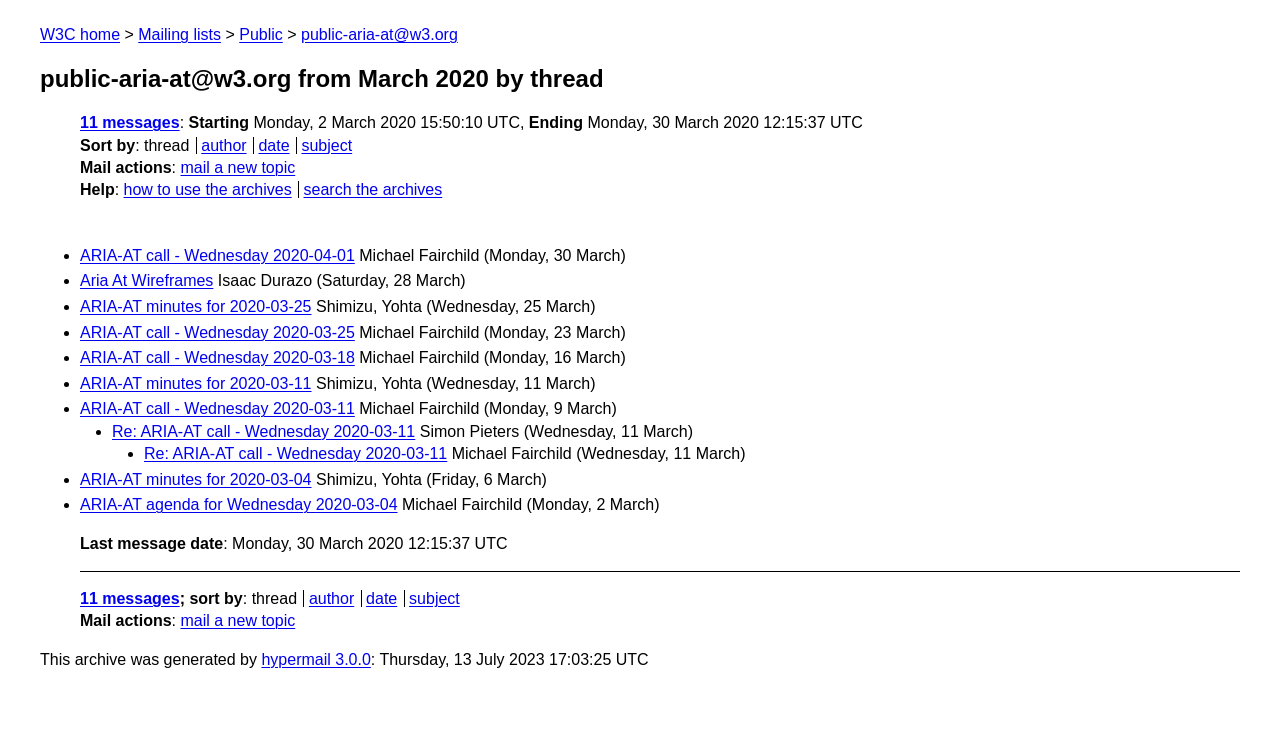 The image size is (1280, 736). What do you see at coordinates (196, 479) in the screenshot?
I see `ARIA-AT minutes for 2020-03-04` at bounding box center [196, 479].